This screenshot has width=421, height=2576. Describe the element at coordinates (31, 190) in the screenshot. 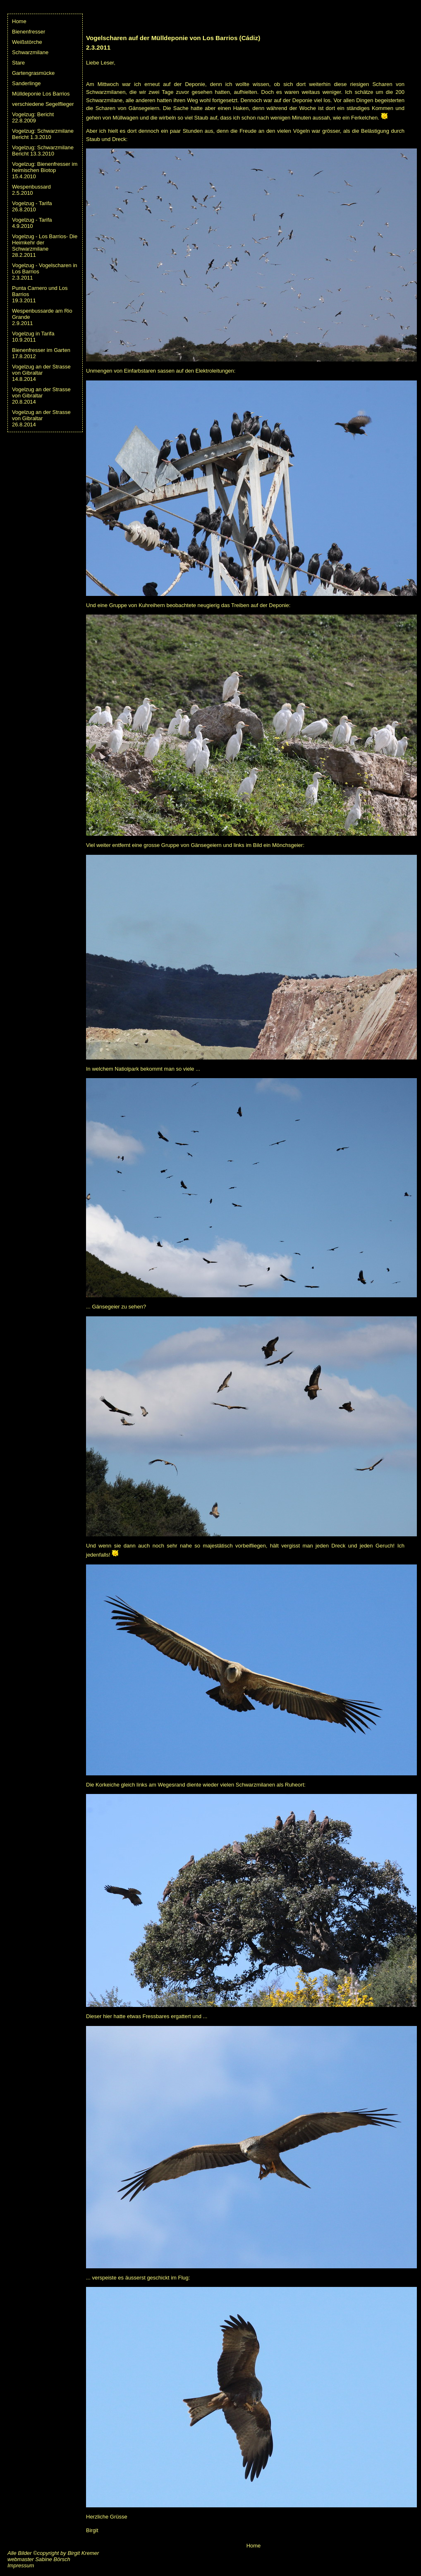

I see `Wespenbussard2.5.2010` at that location.